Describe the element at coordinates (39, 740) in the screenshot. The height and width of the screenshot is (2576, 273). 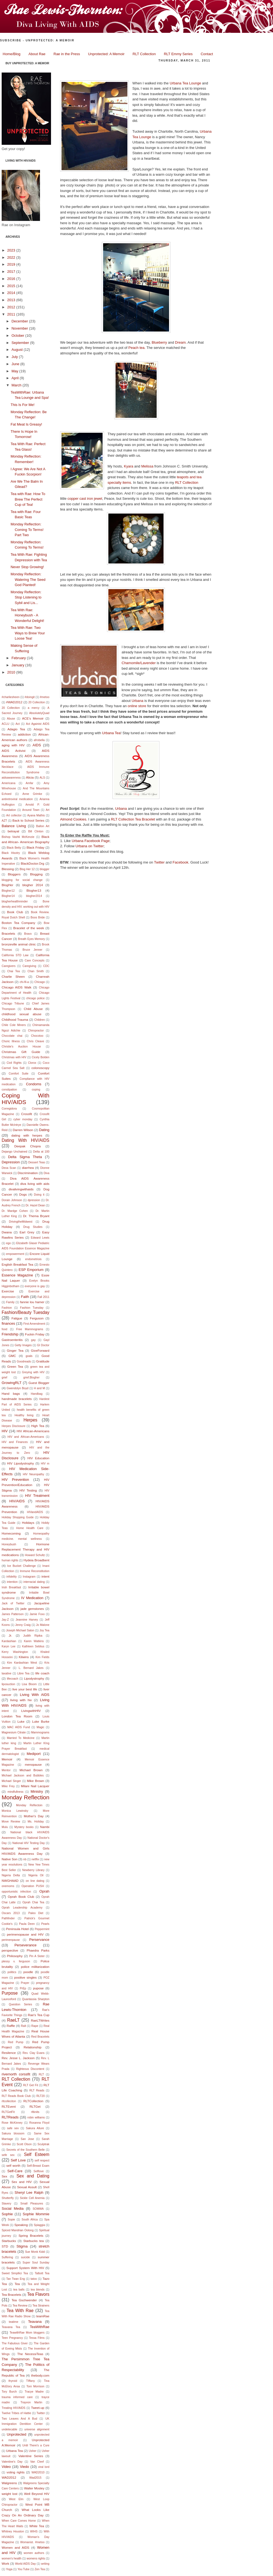
I see `afrobella` at that location.